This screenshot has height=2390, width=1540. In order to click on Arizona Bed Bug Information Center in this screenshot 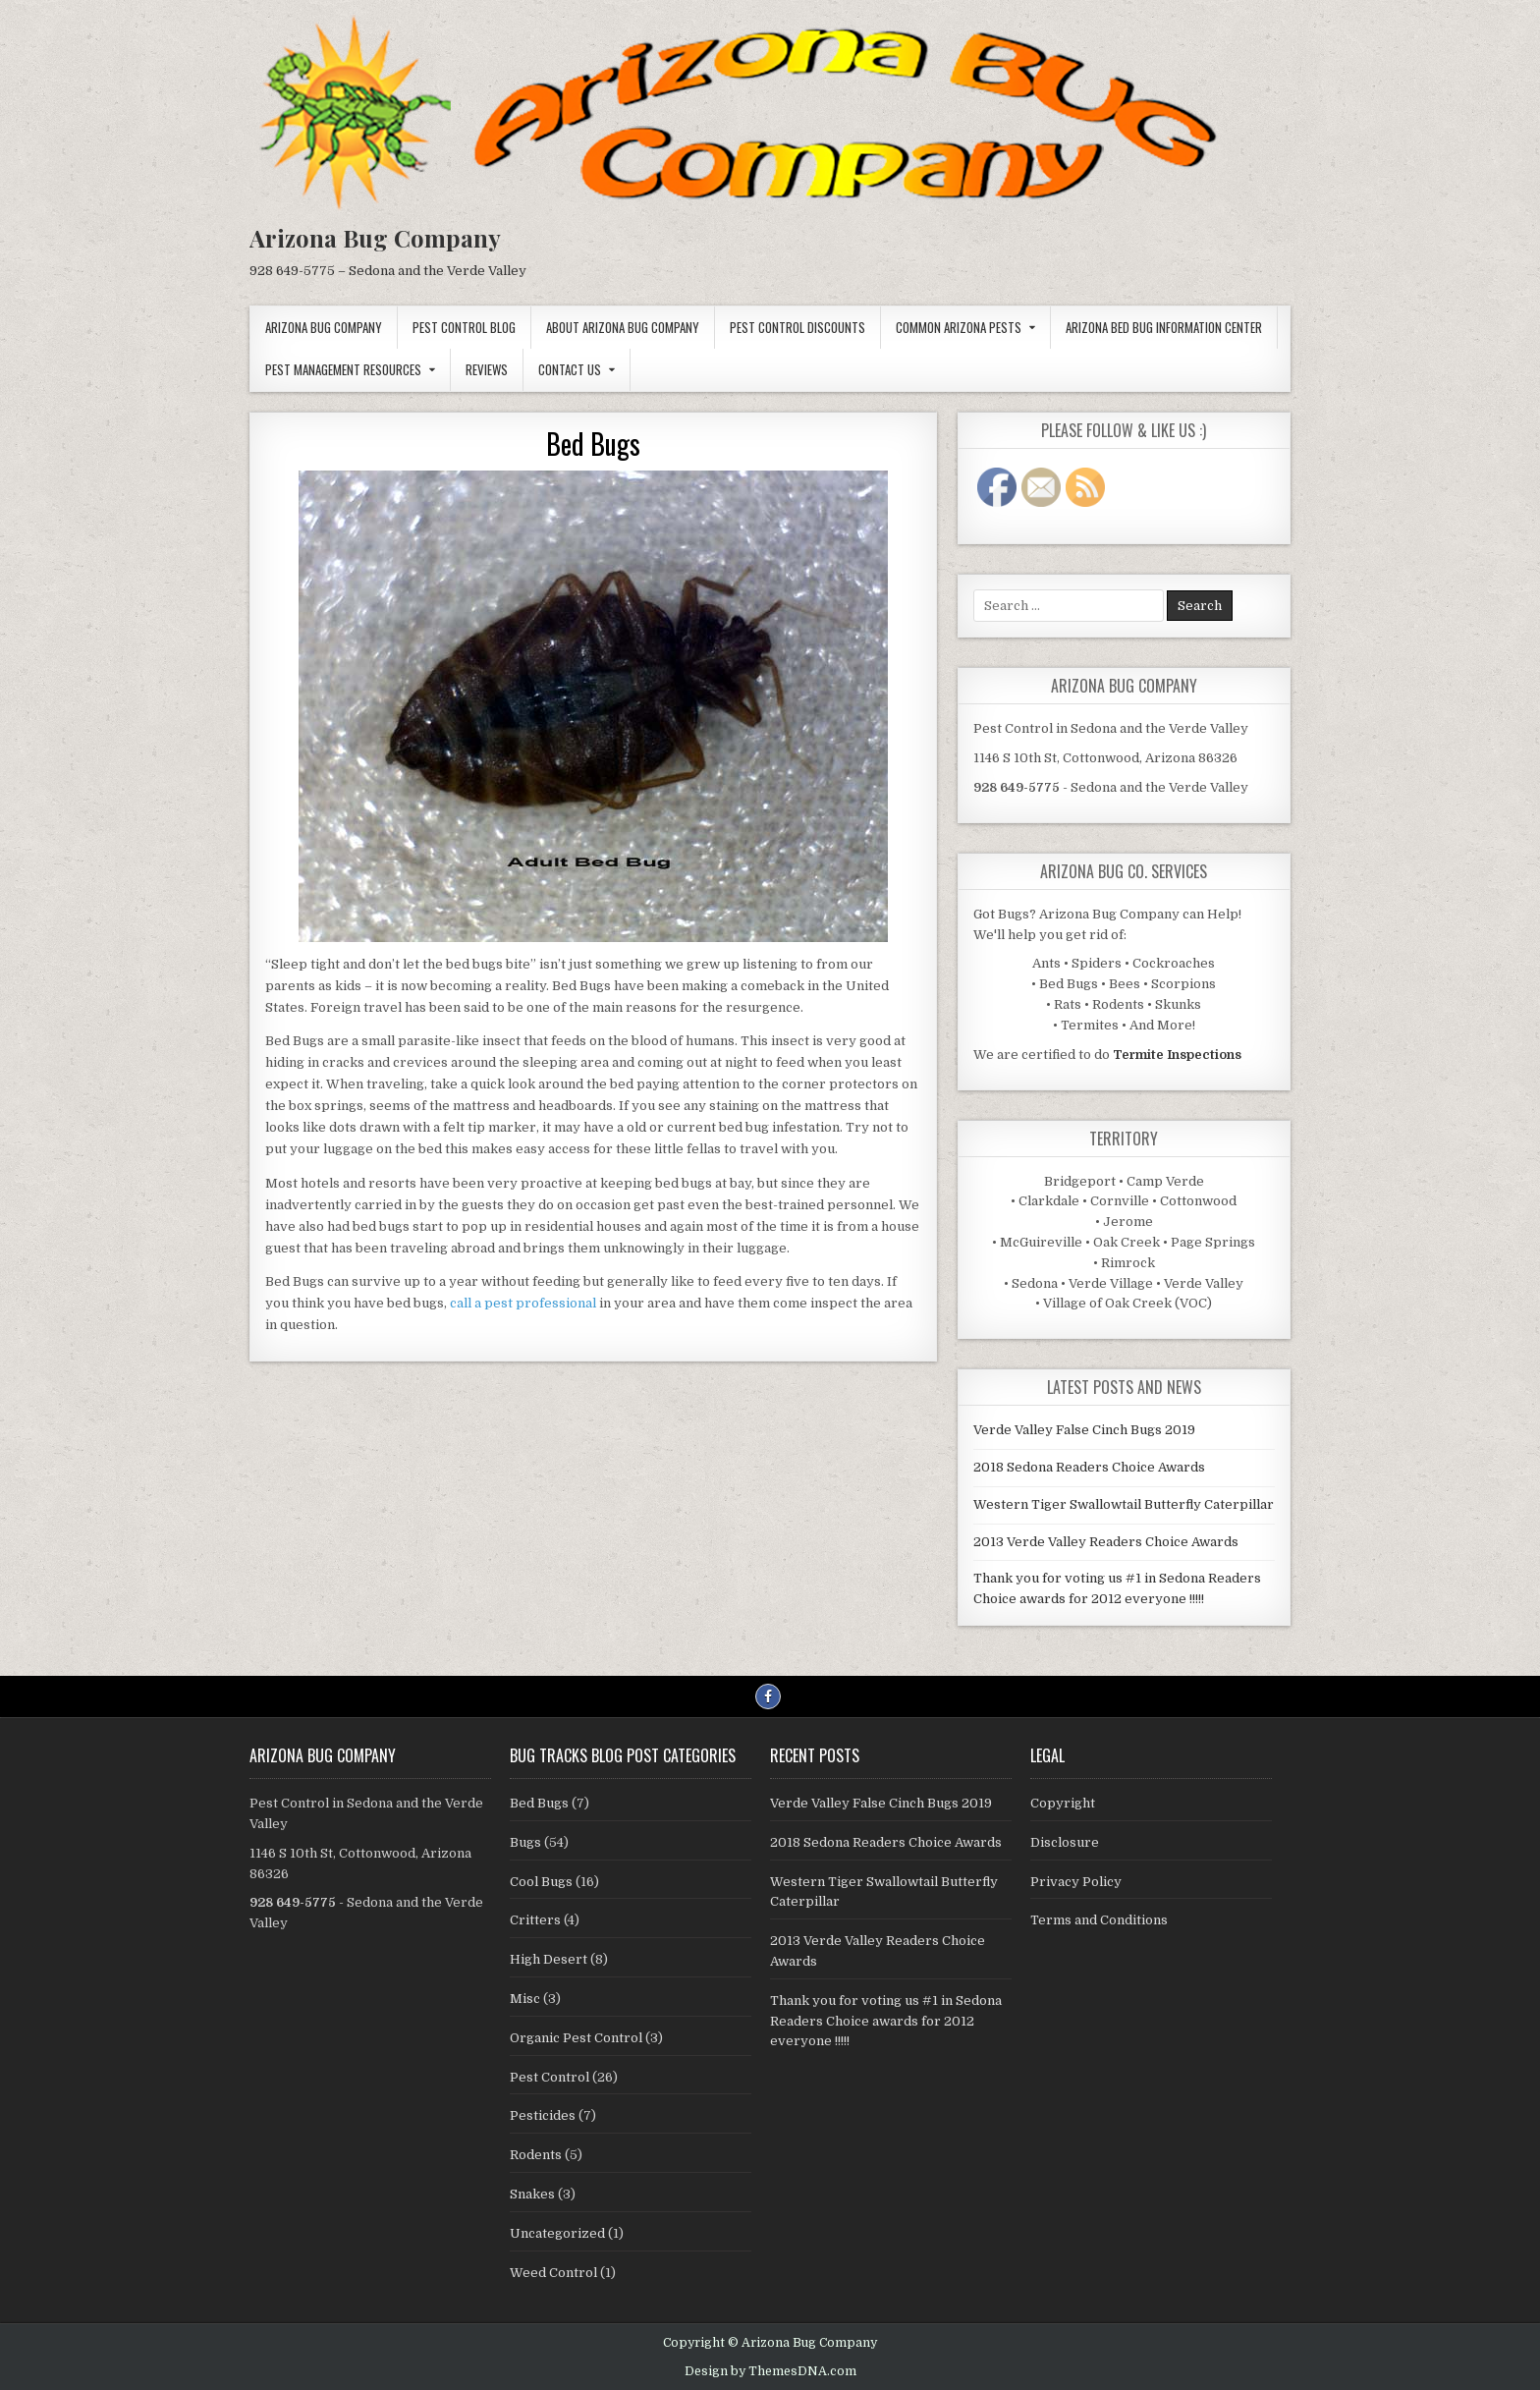, I will do `click(1164, 327)`.